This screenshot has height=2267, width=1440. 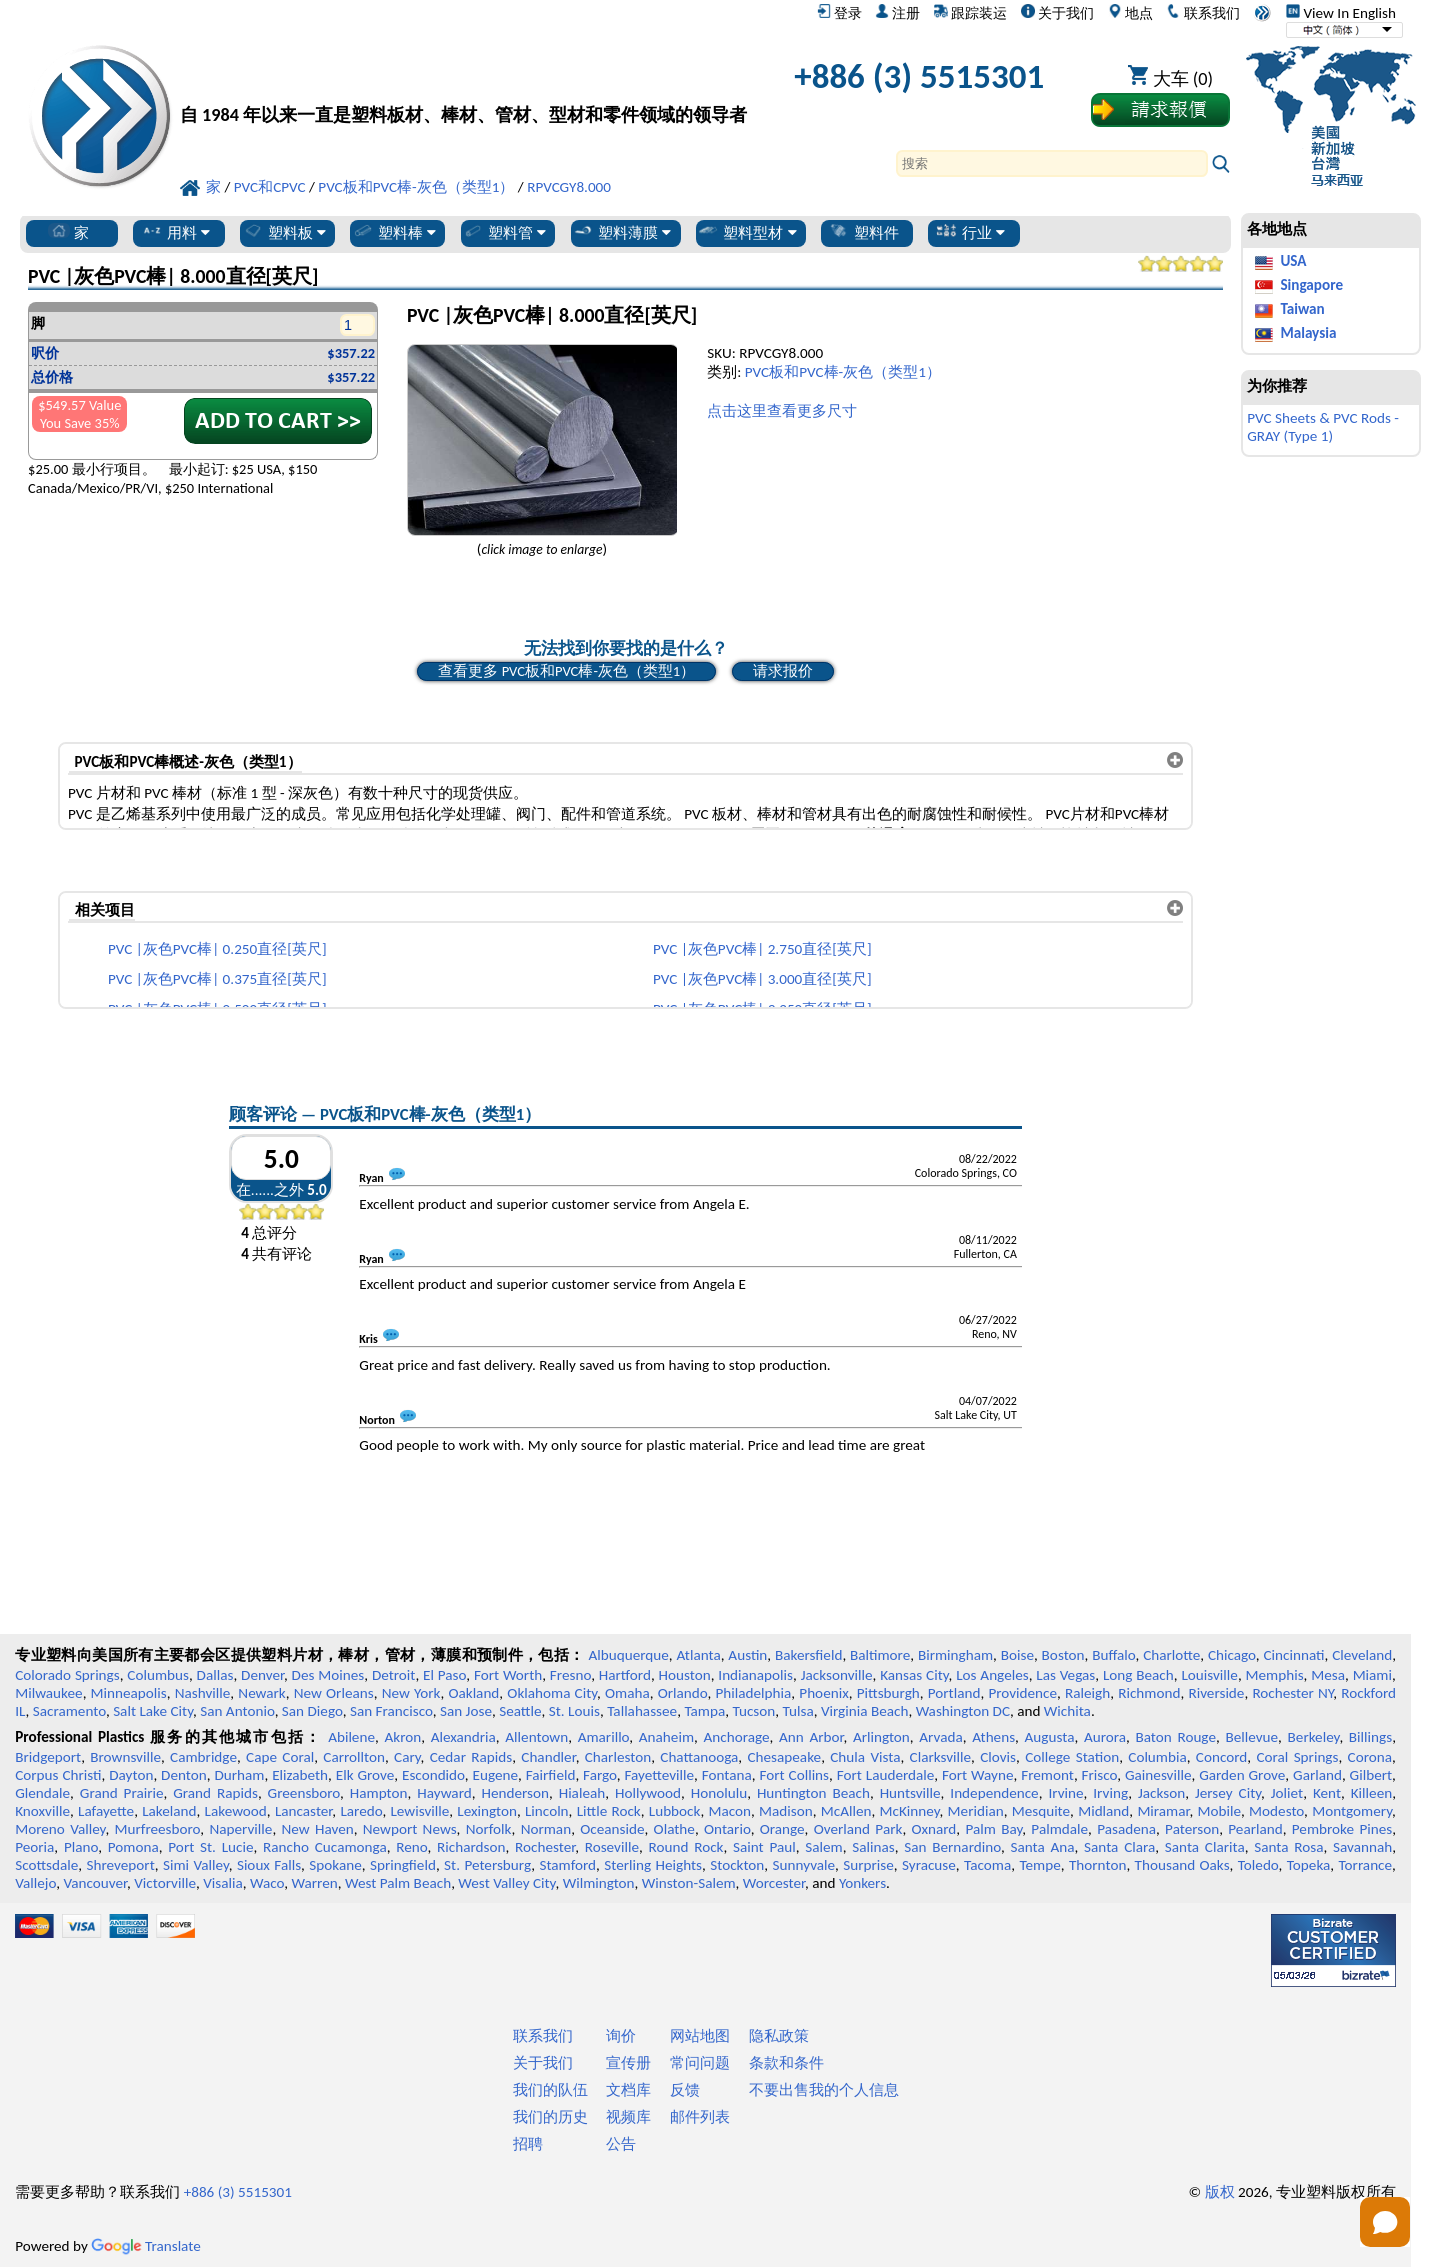 What do you see at coordinates (1297, 1757) in the screenshot?
I see `Coral Springs` at bounding box center [1297, 1757].